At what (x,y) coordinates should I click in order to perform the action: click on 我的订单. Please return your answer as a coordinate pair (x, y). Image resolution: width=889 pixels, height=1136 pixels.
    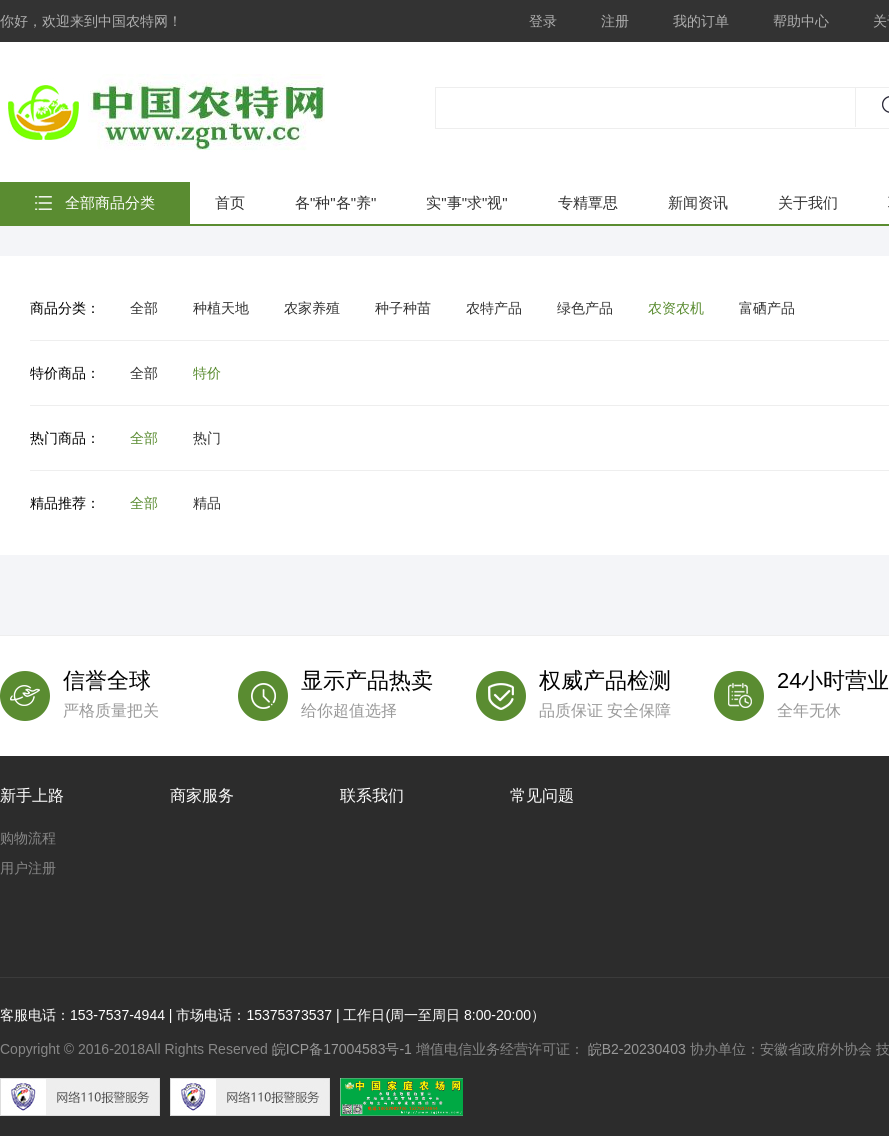
    Looking at the image, I should click on (701, 21).